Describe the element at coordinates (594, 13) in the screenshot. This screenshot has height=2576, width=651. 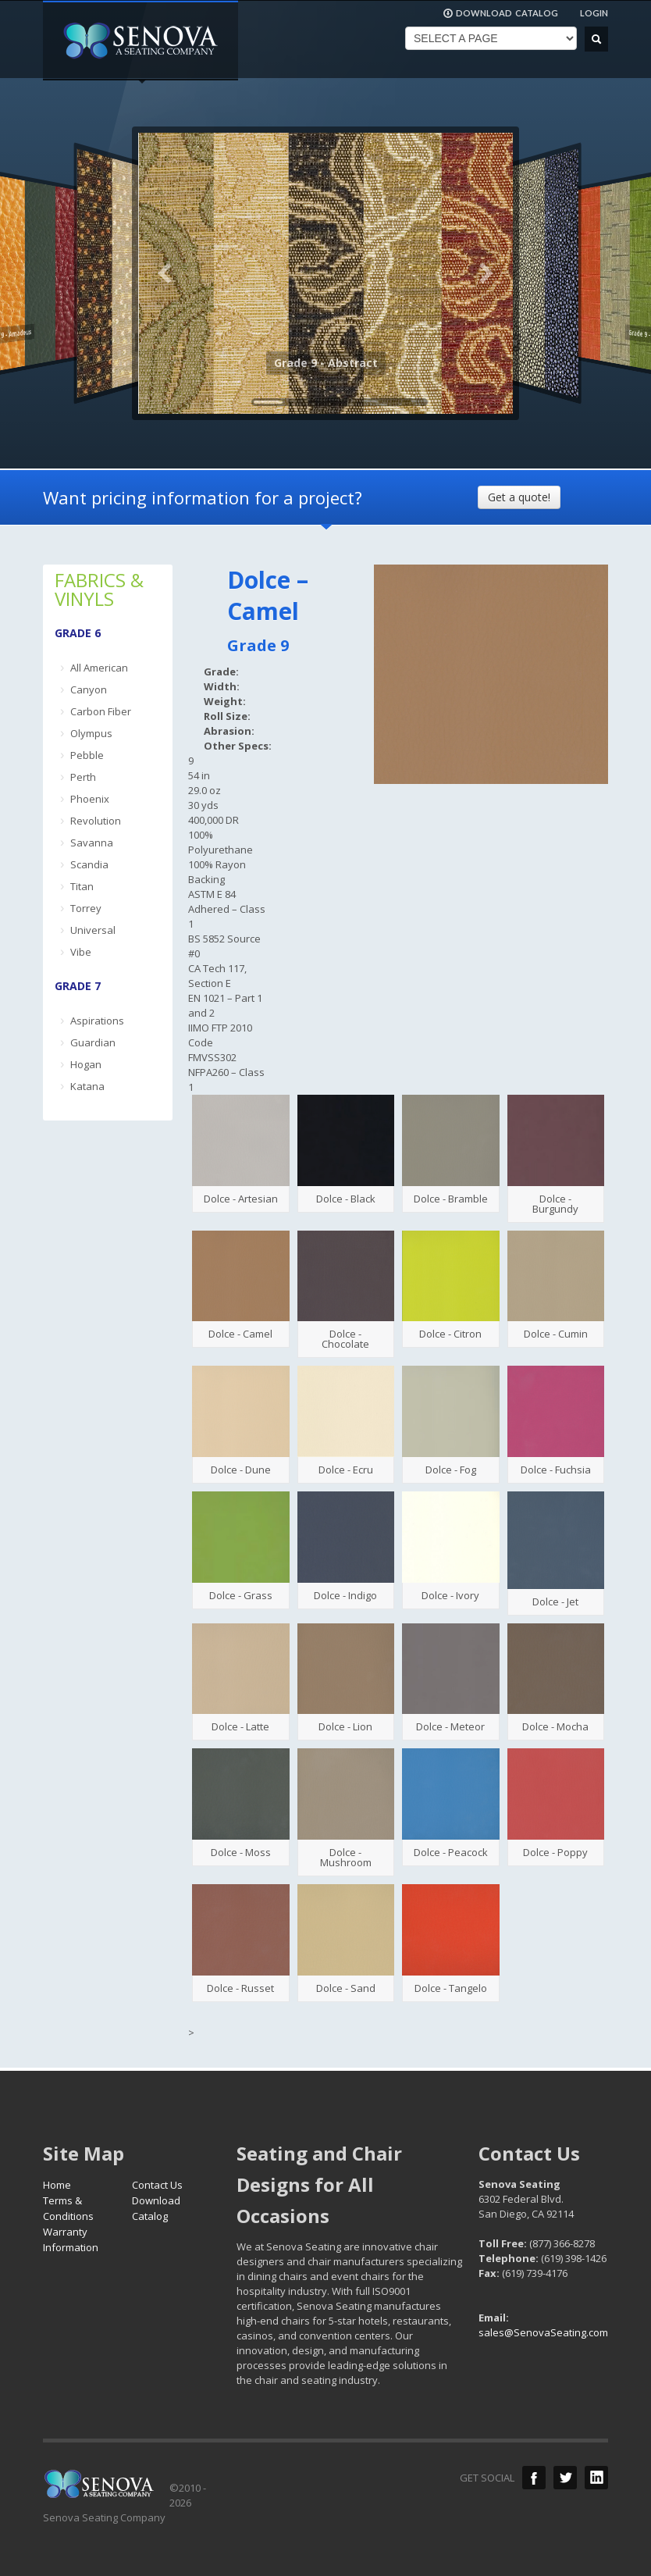
I see `LOGIN` at that location.